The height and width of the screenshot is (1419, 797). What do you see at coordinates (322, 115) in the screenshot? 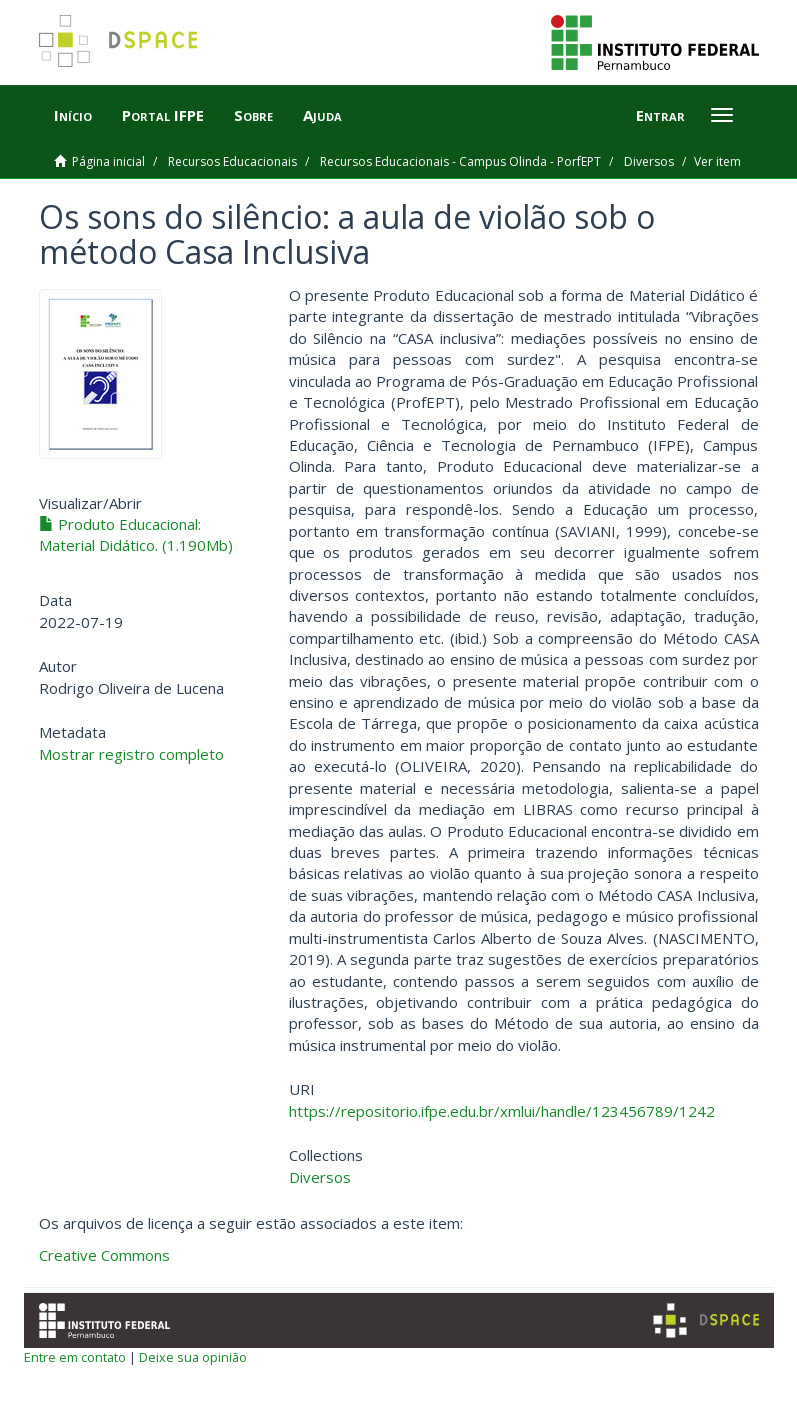
I see `Ajuda` at bounding box center [322, 115].